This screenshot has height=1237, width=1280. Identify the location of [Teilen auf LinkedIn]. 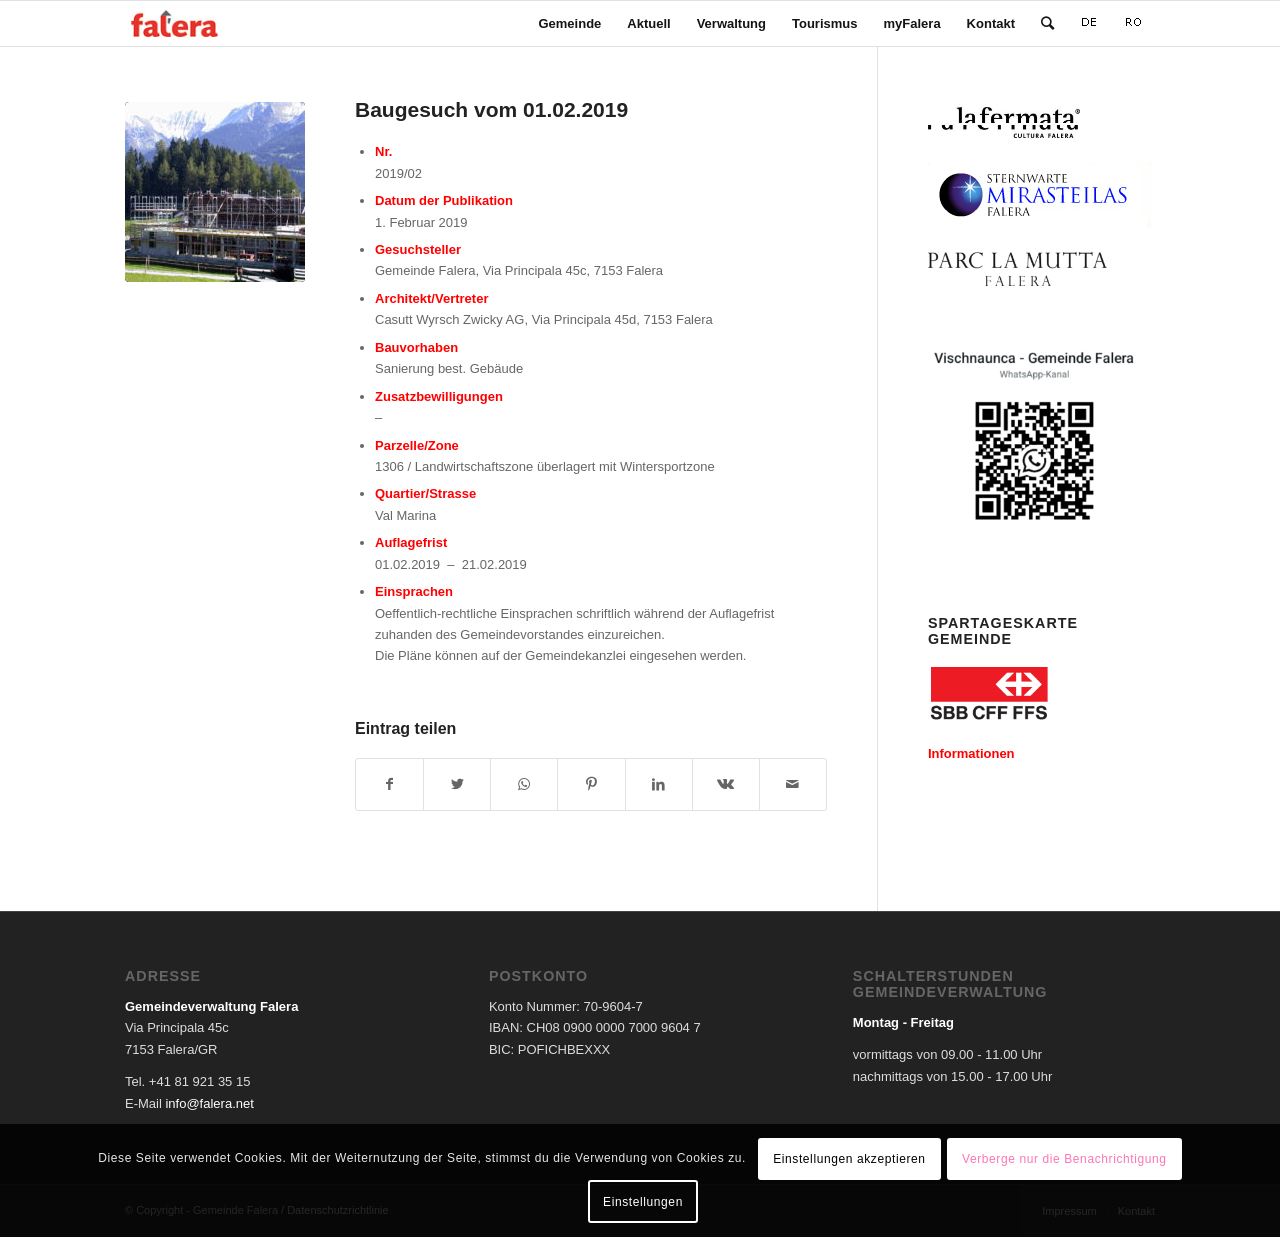
(659, 784).